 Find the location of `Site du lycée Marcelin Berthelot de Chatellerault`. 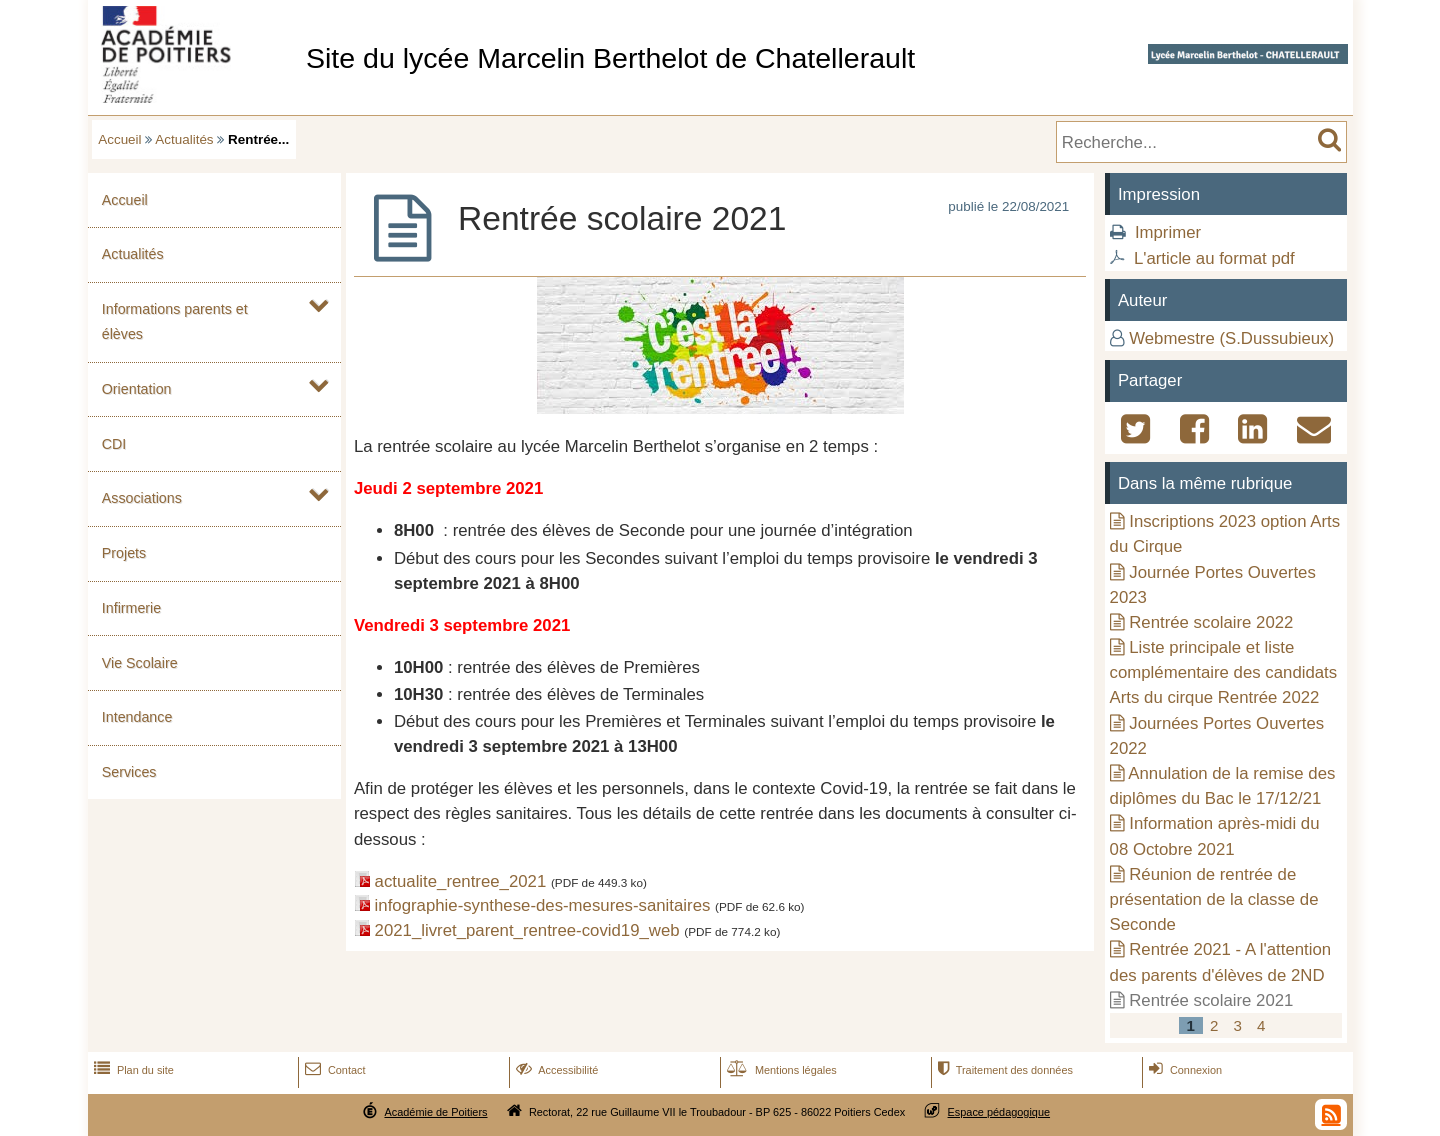

Site du lycée Marcelin Berthelot de Chatellerault is located at coordinates (610, 58).